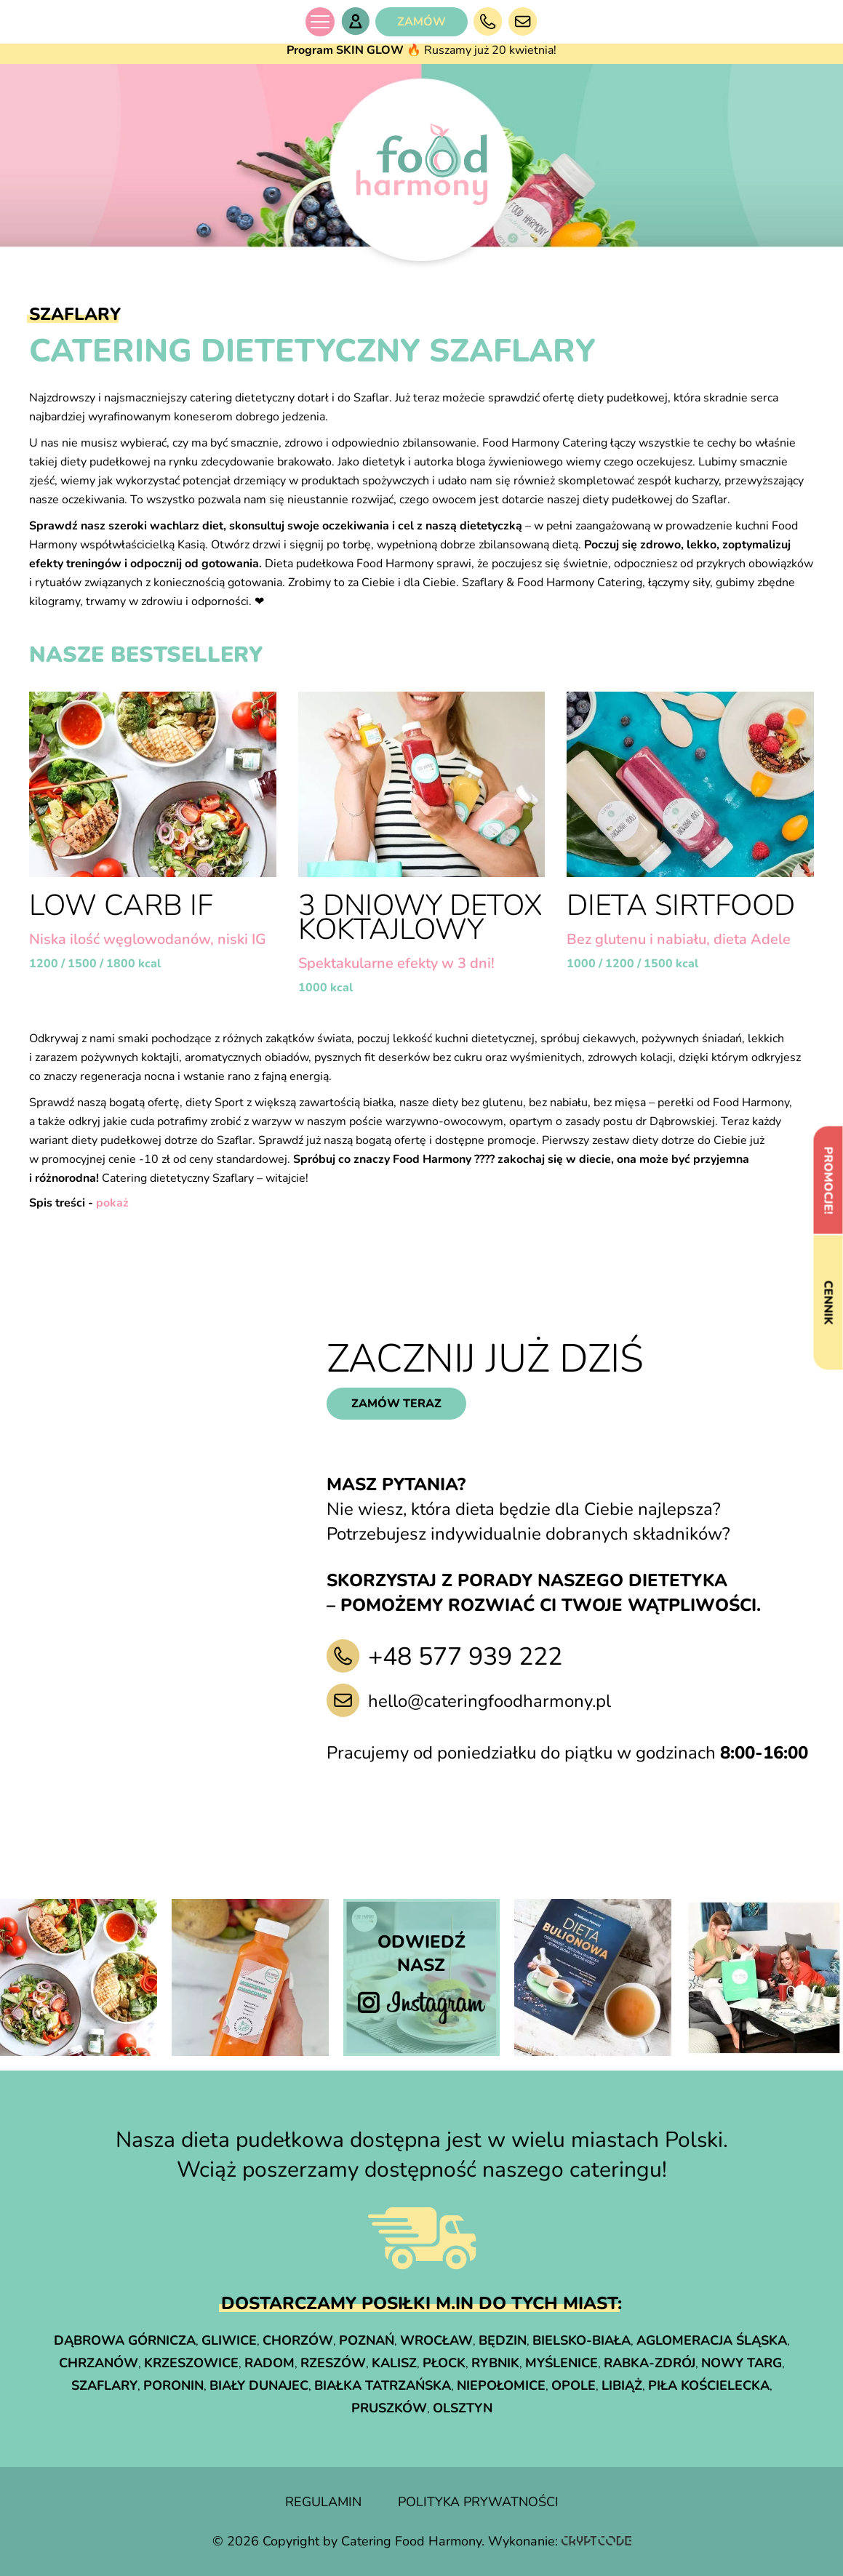 Image resolution: width=843 pixels, height=2576 pixels. I want to click on ZAMÓW, so click(421, 22).